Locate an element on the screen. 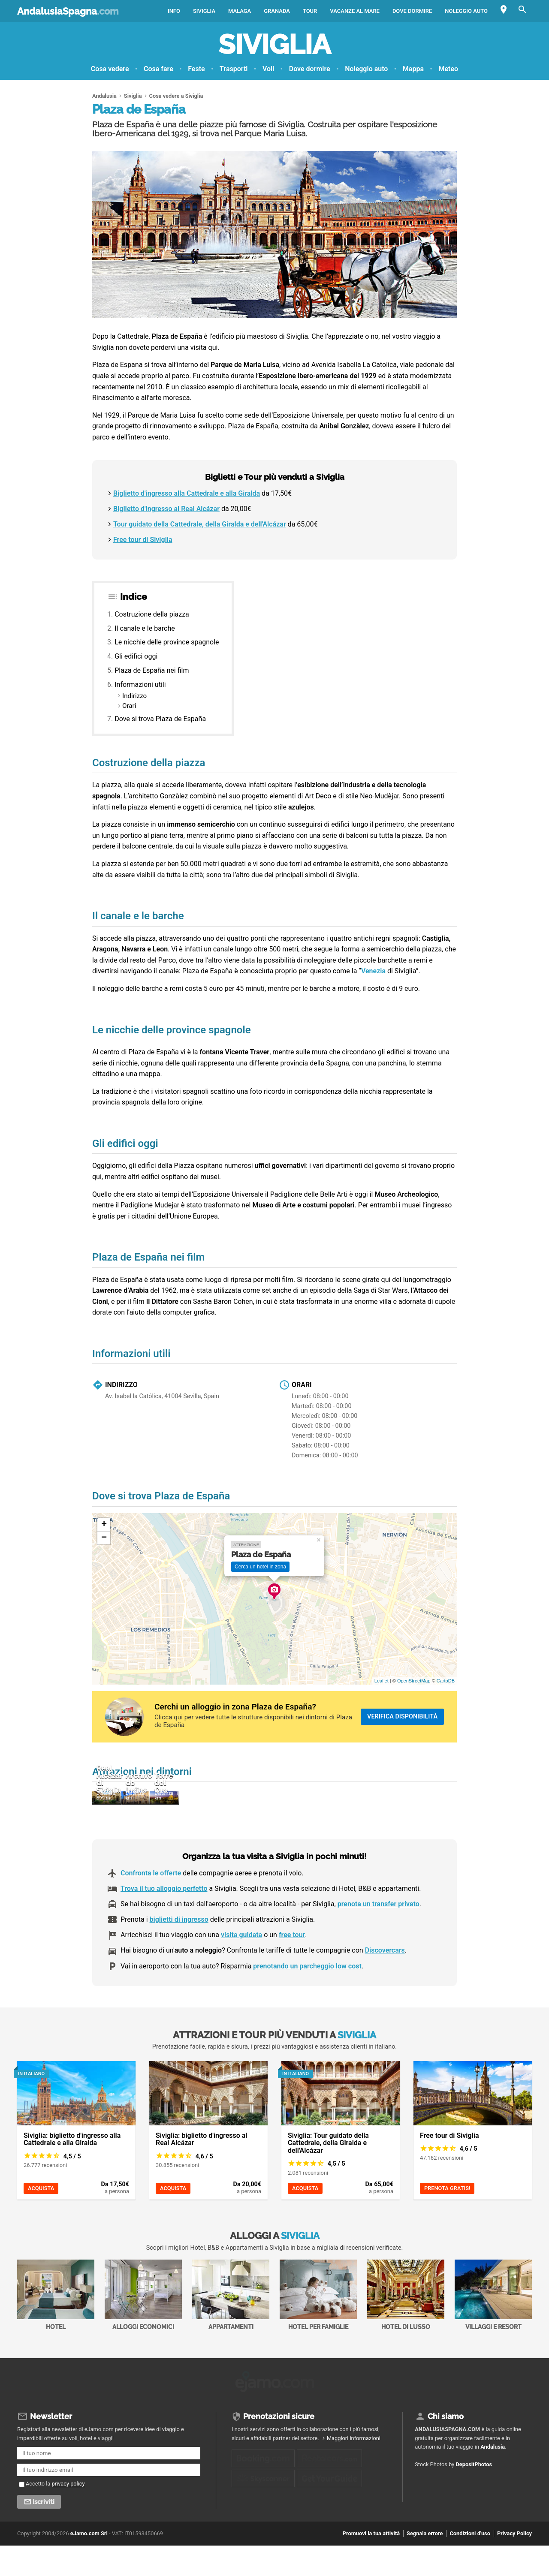 The height and width of the screenshot is (2576, 549). Feste is located at coordinates (196, 69).